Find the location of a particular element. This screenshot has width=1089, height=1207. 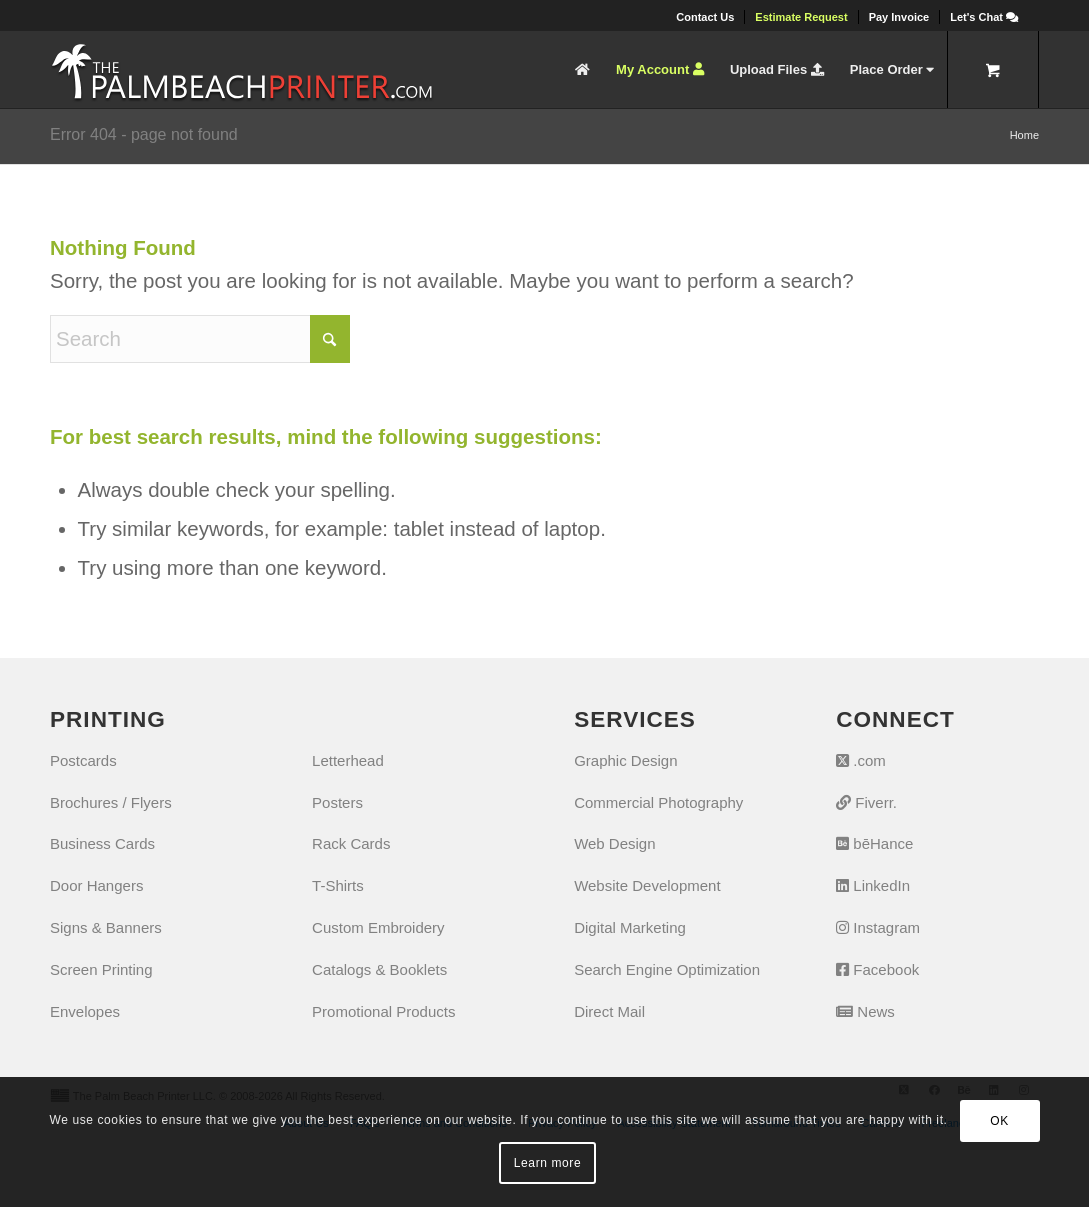

Postcards is located at coordinates (83, 760).